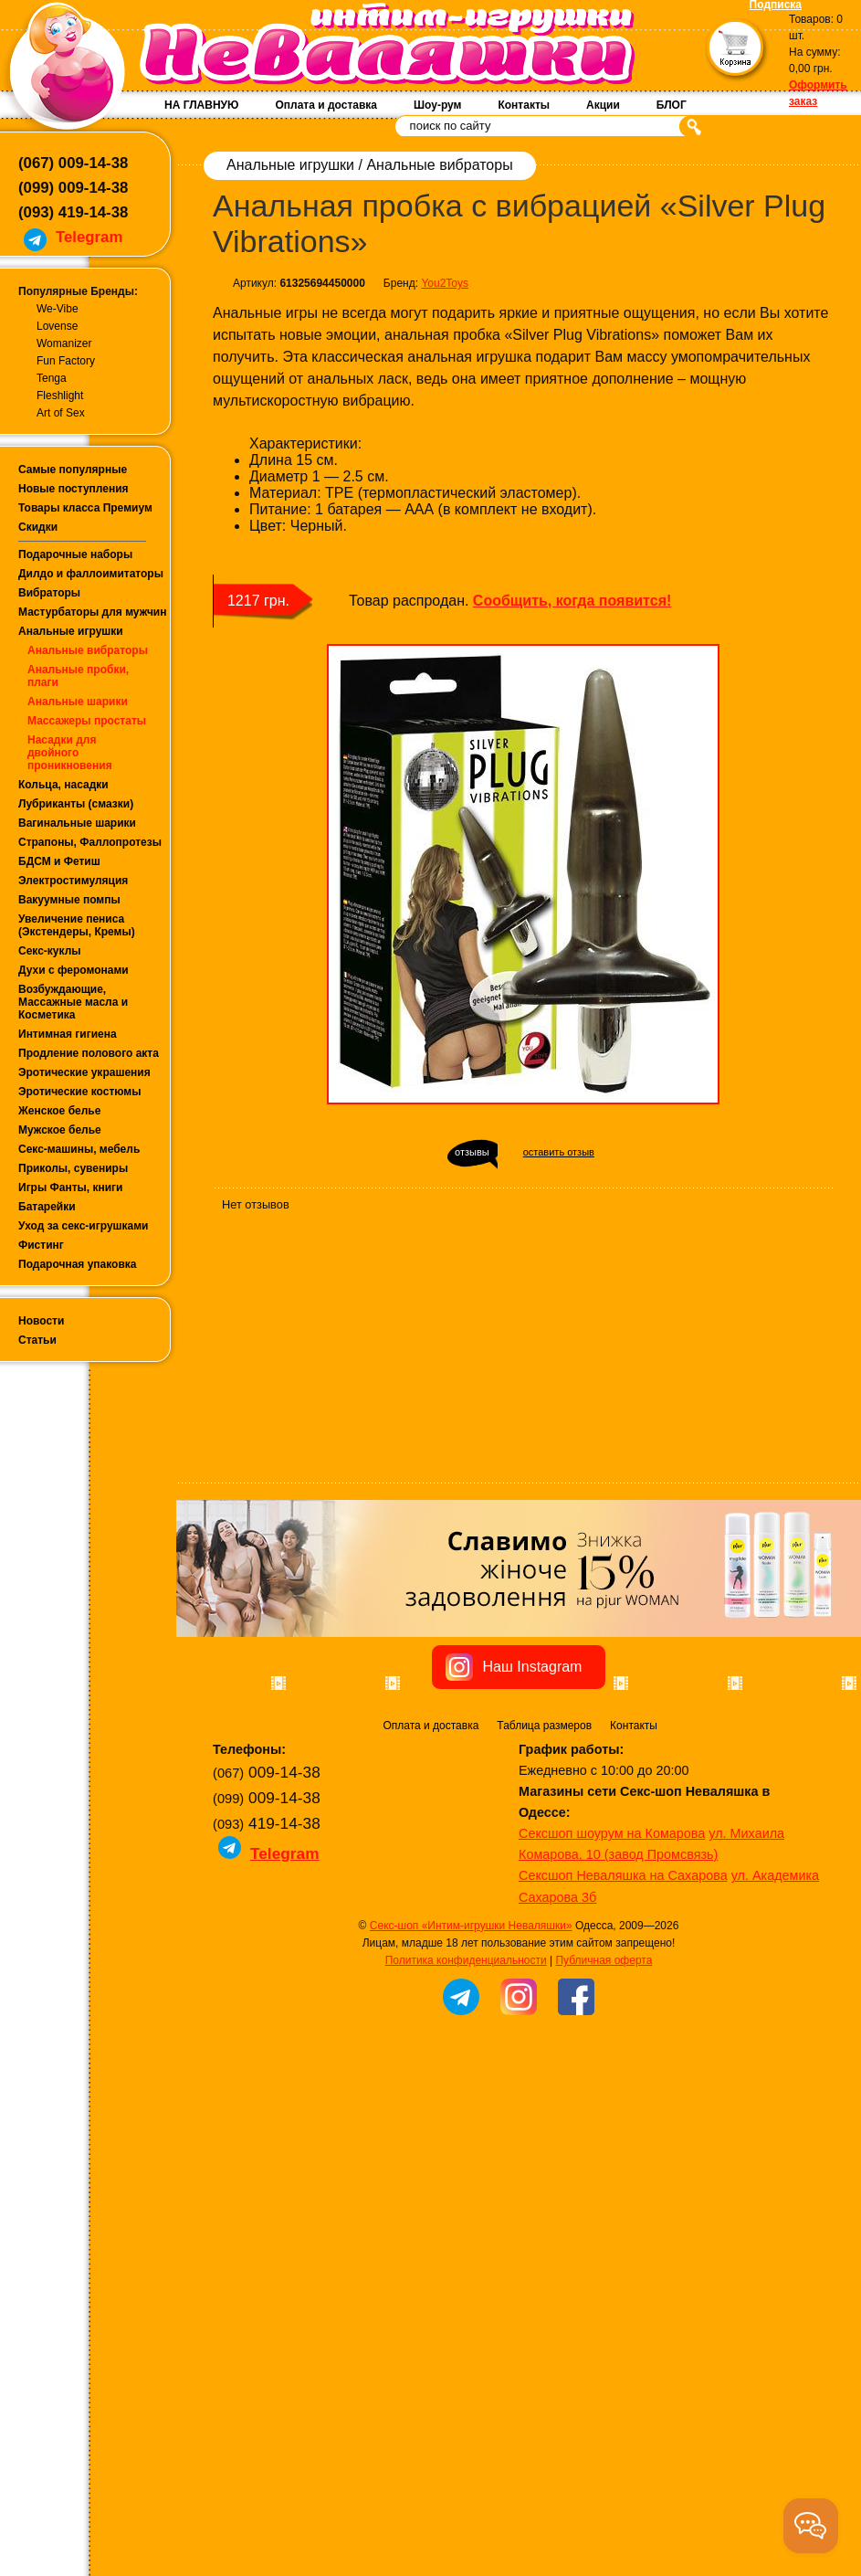 The height and width of the screenshot is (2576, 861). I want to click on БДСМ и Фетиш, so click(59, 861).